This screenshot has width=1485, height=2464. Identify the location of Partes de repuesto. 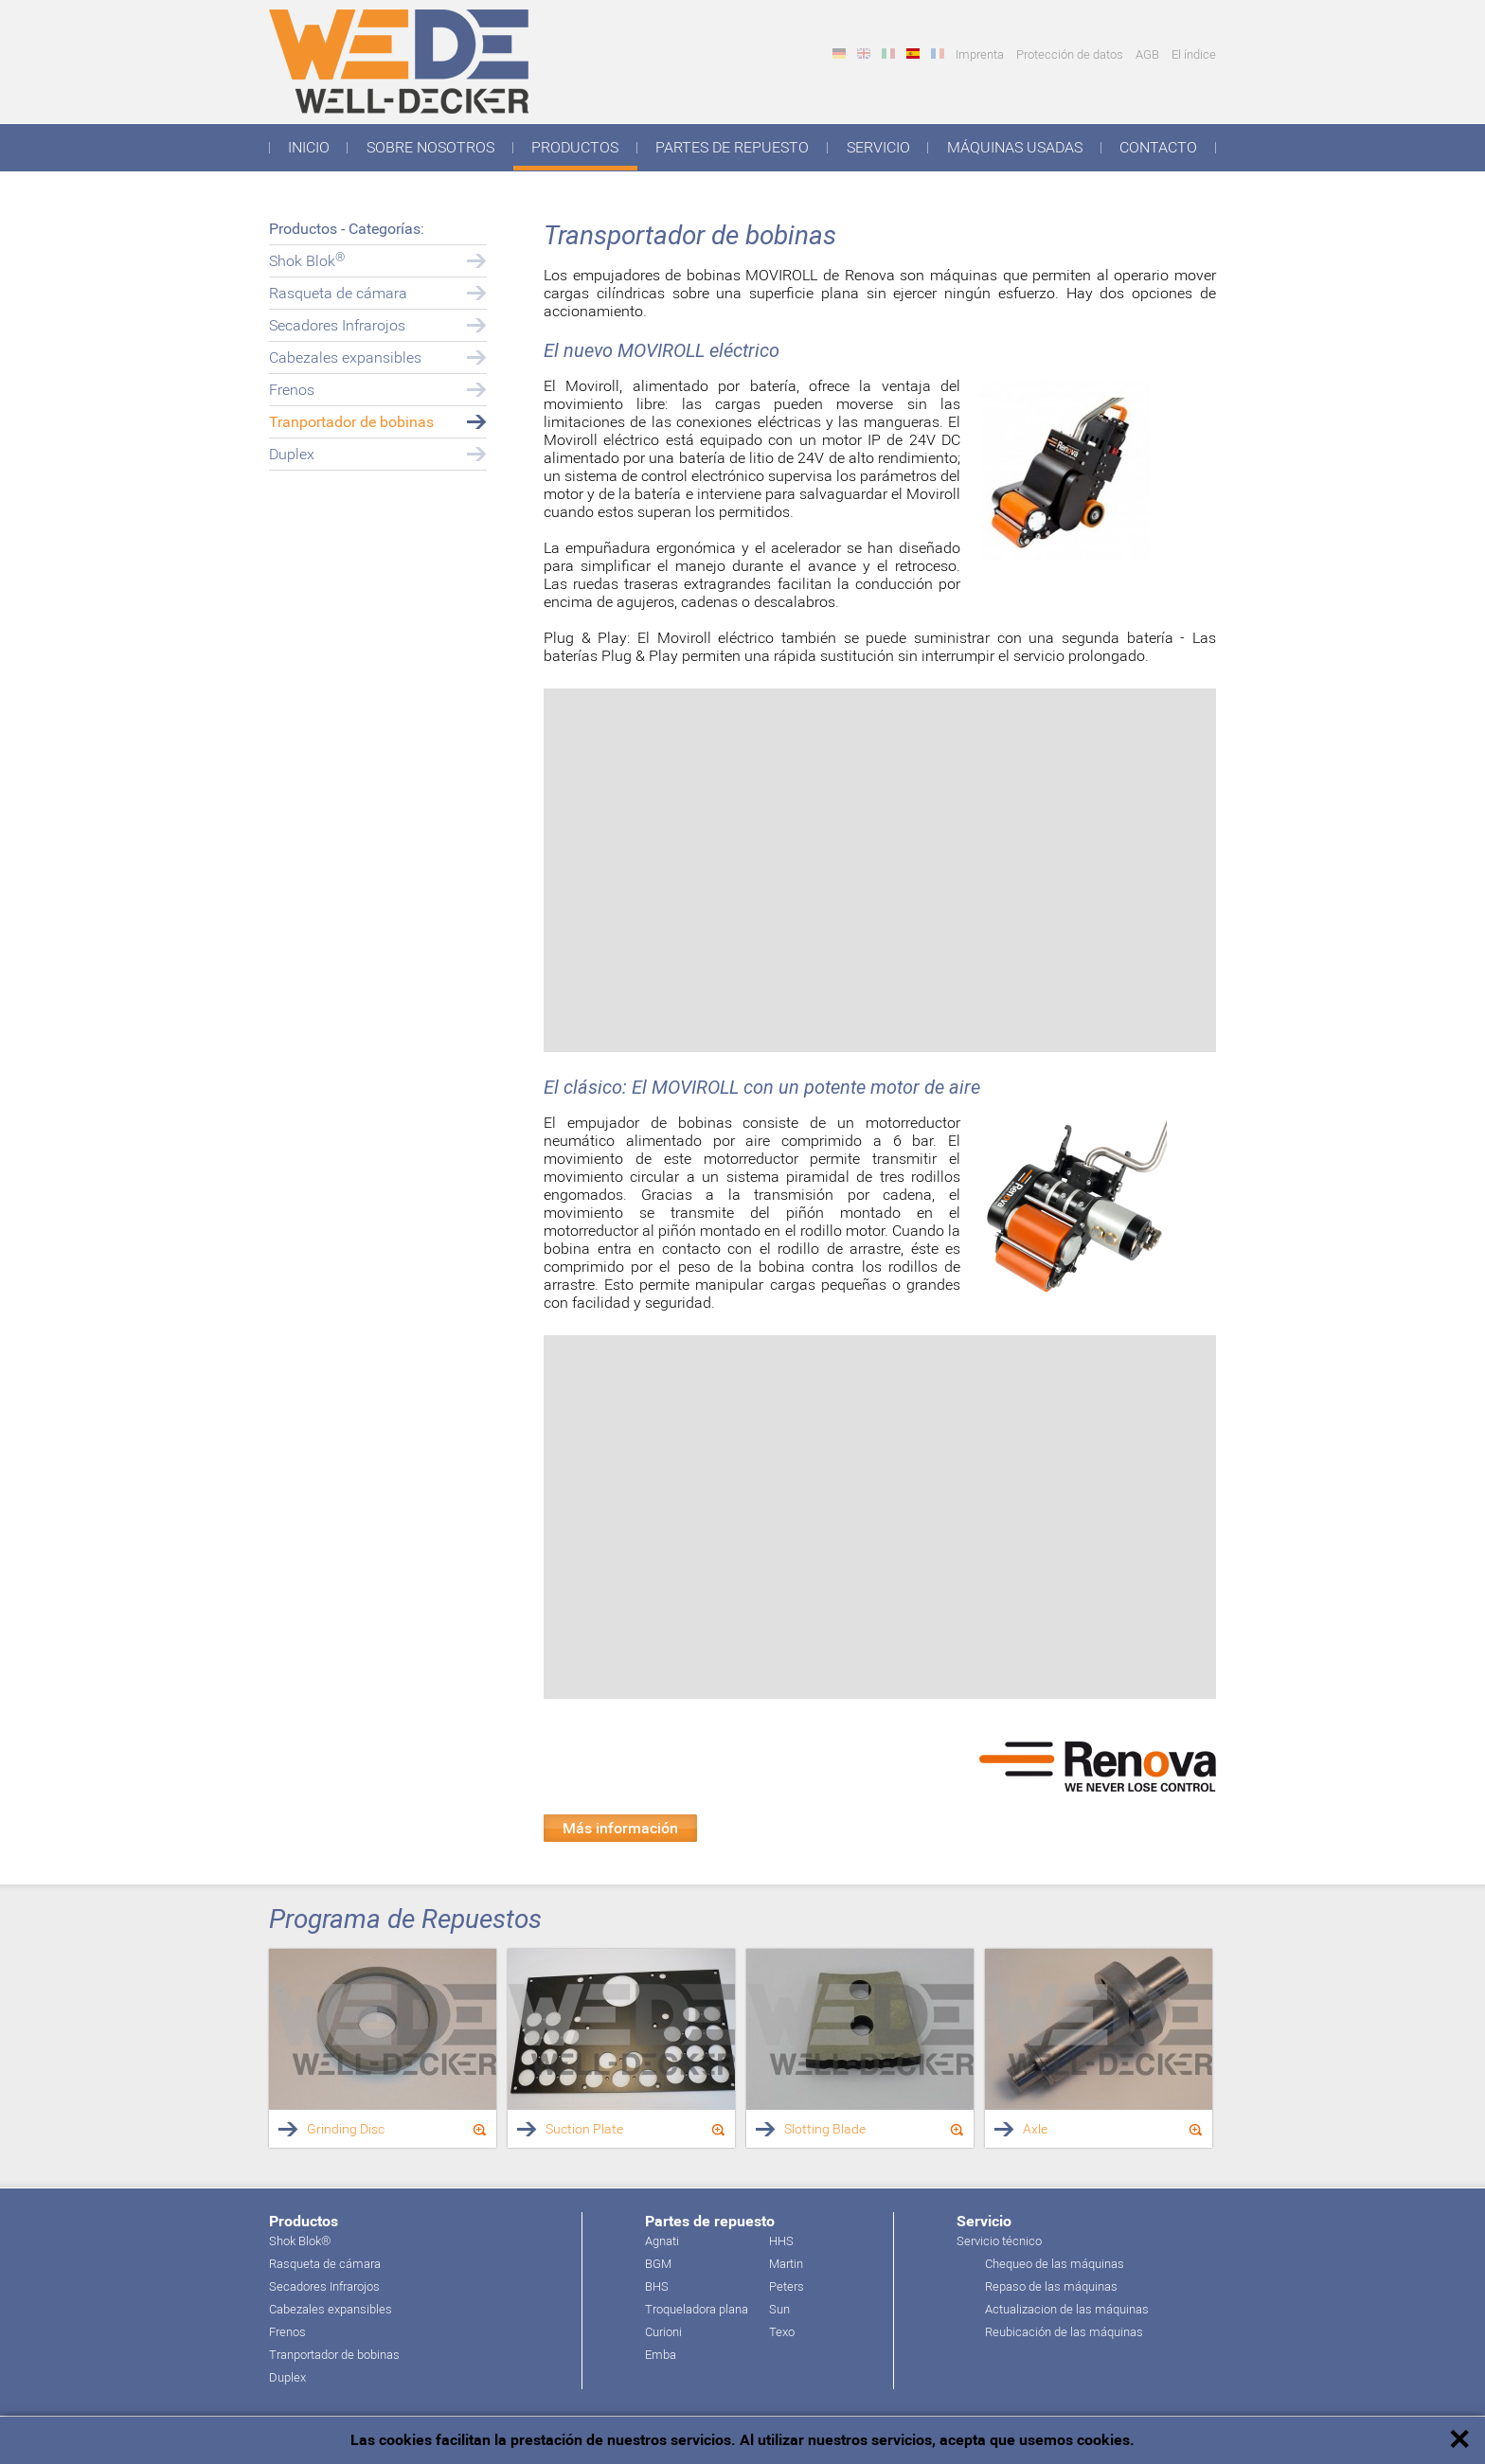
(732, 147).